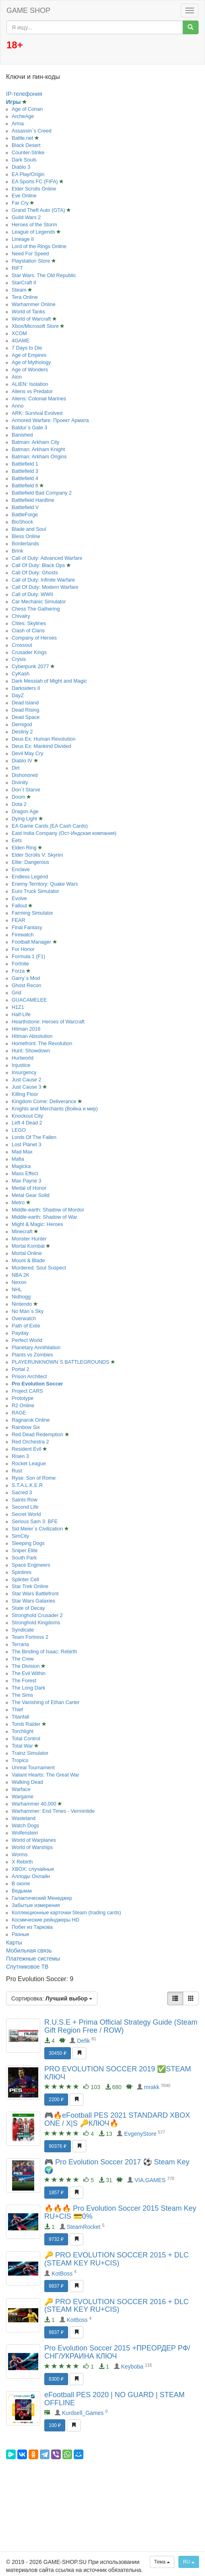  What do you see at coordinates (18, 123) in the screenshot?
I see `Arma` at bounding box center [18, 123].